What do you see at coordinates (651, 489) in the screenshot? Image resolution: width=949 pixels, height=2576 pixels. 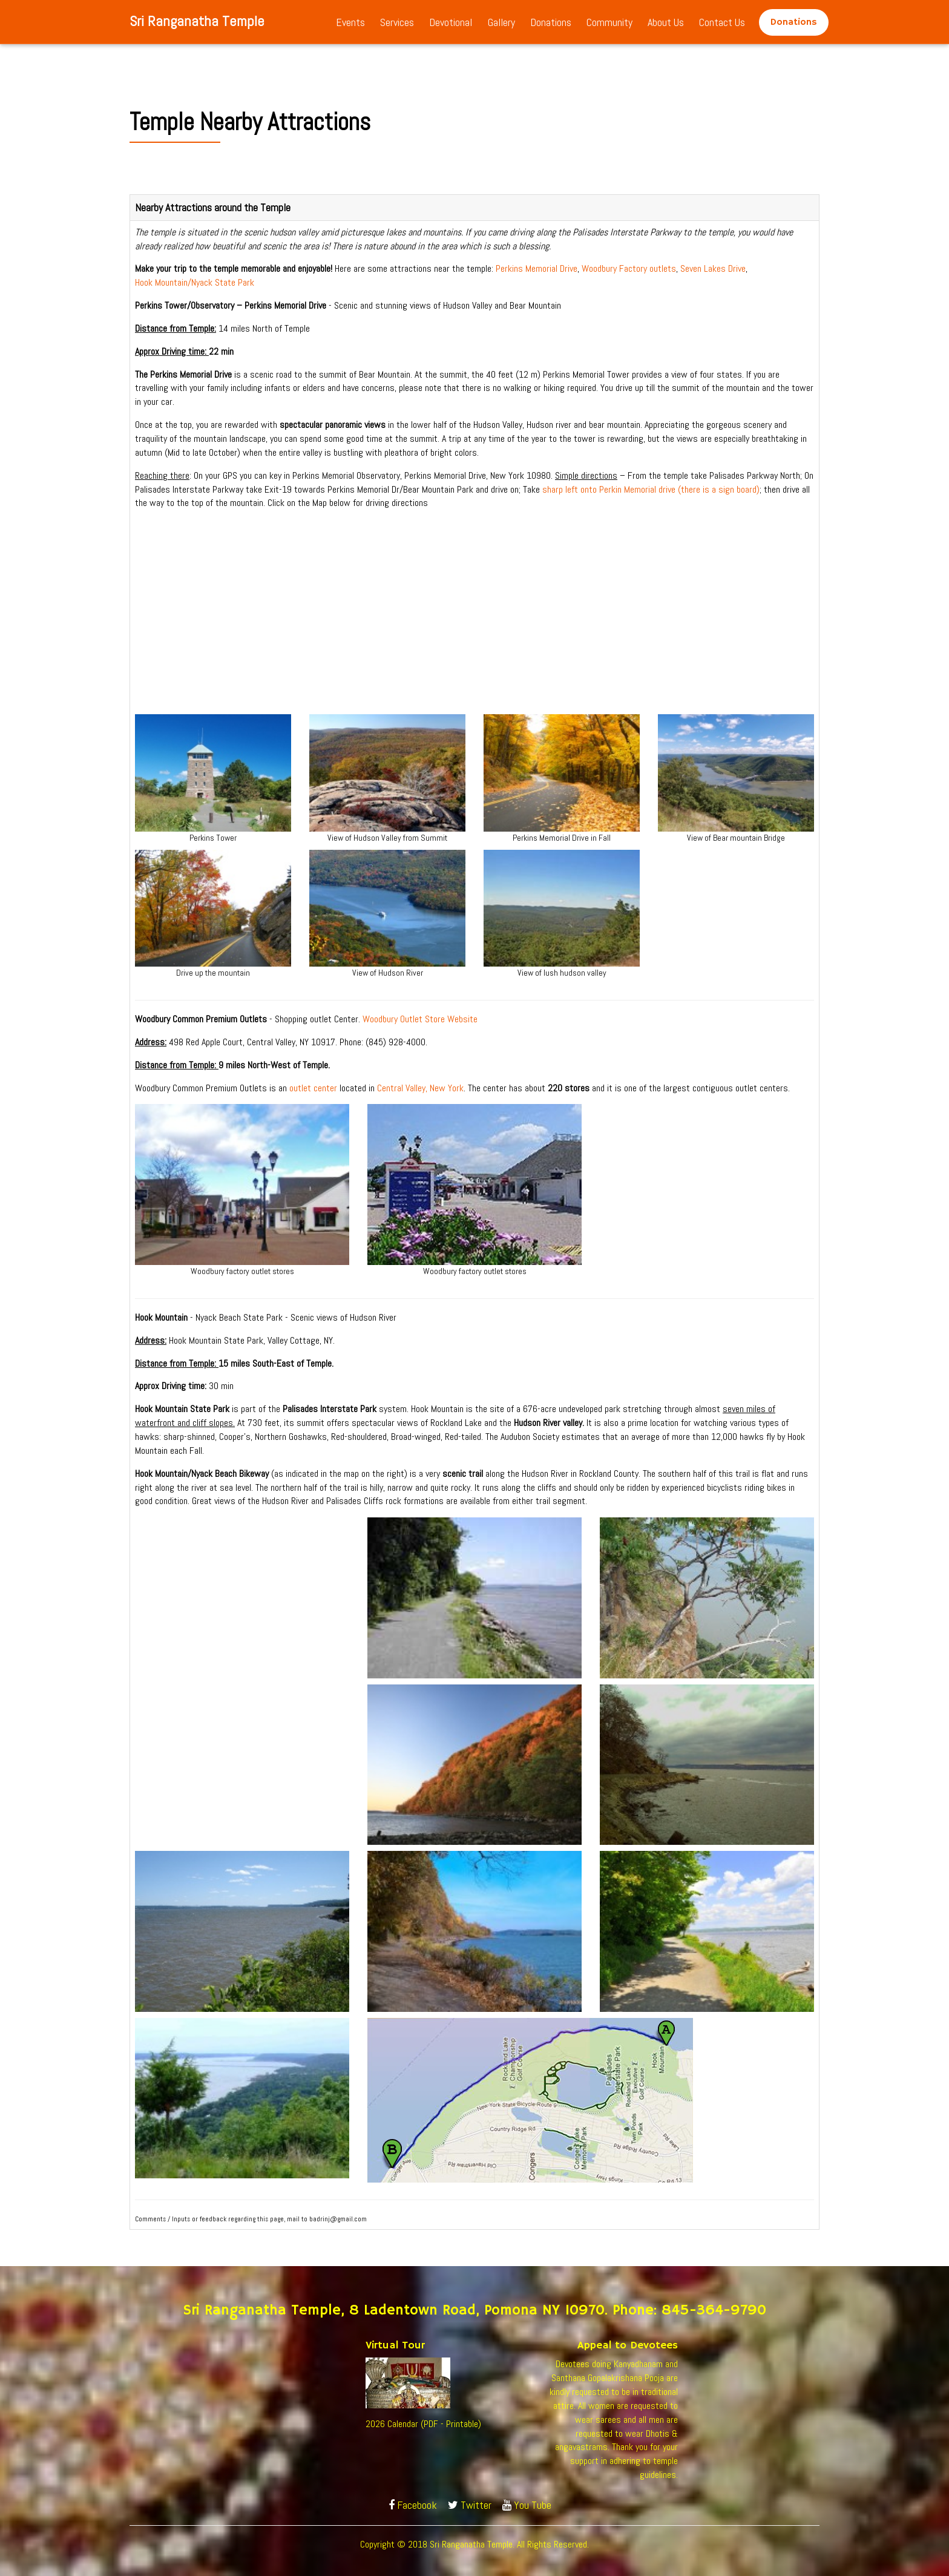 I see `sharp left onto Perkin Memorial drive (there is a sign board)` at bounding box center [651, 489].